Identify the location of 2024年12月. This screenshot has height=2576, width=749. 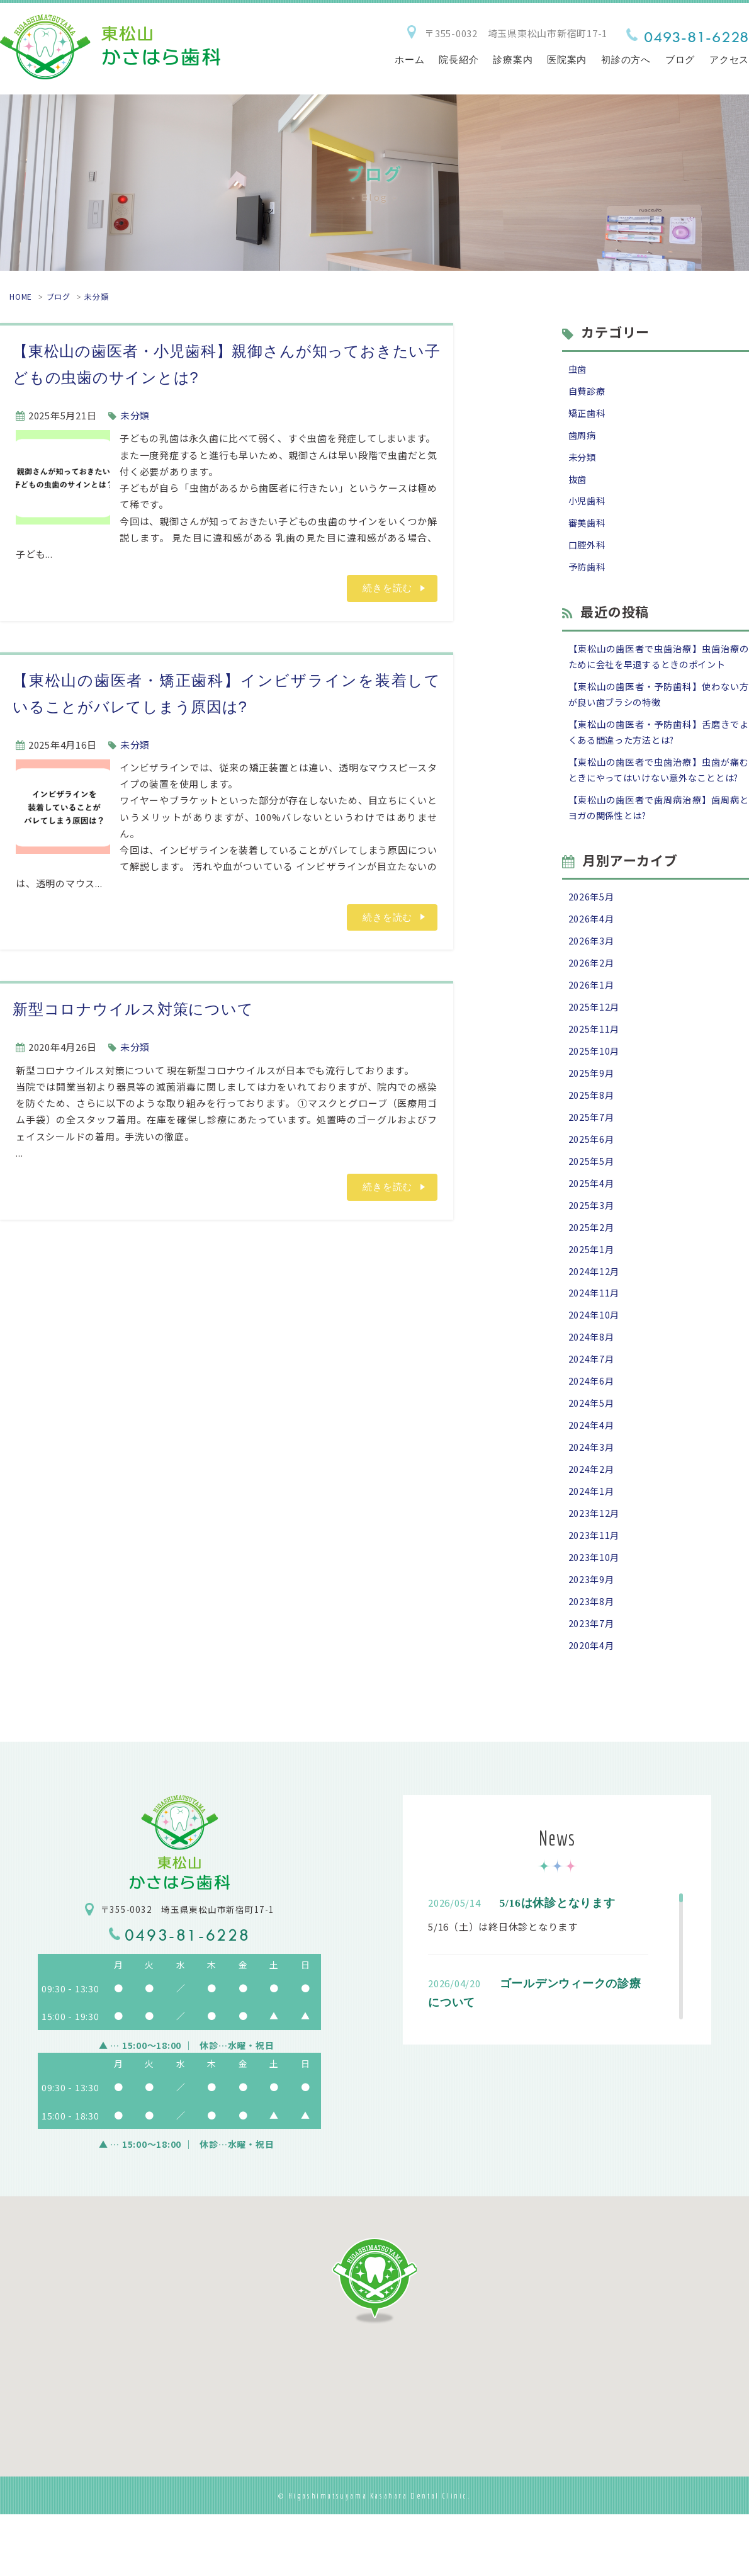
(594, 1318).